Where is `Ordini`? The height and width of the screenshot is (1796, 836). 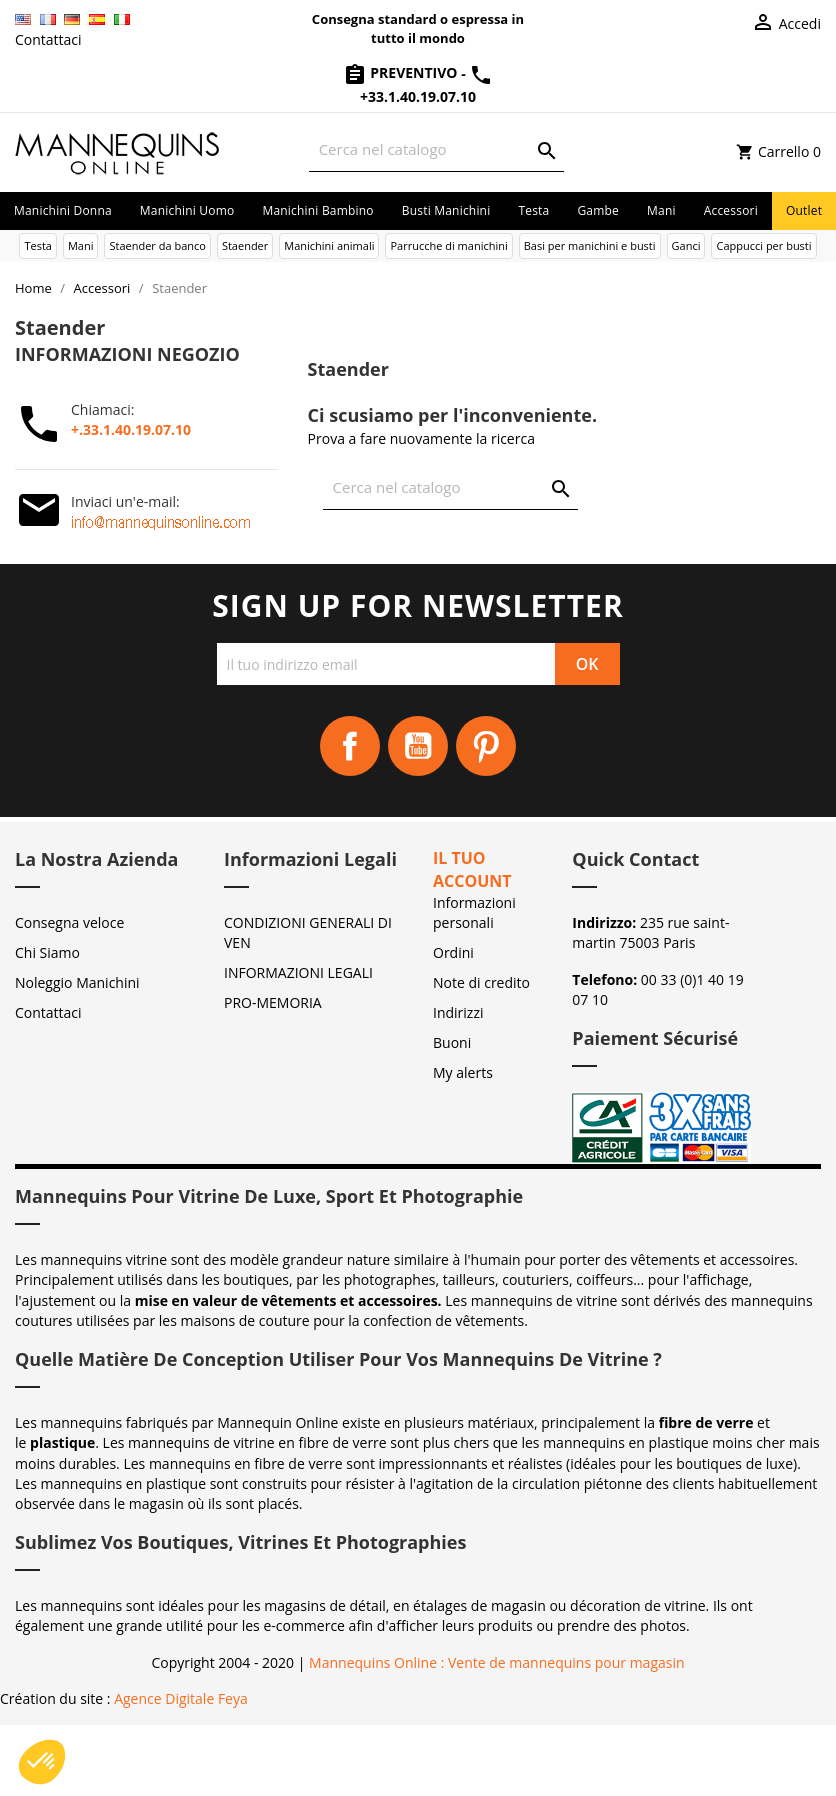
Ordini is located at coordinates (453, 952).